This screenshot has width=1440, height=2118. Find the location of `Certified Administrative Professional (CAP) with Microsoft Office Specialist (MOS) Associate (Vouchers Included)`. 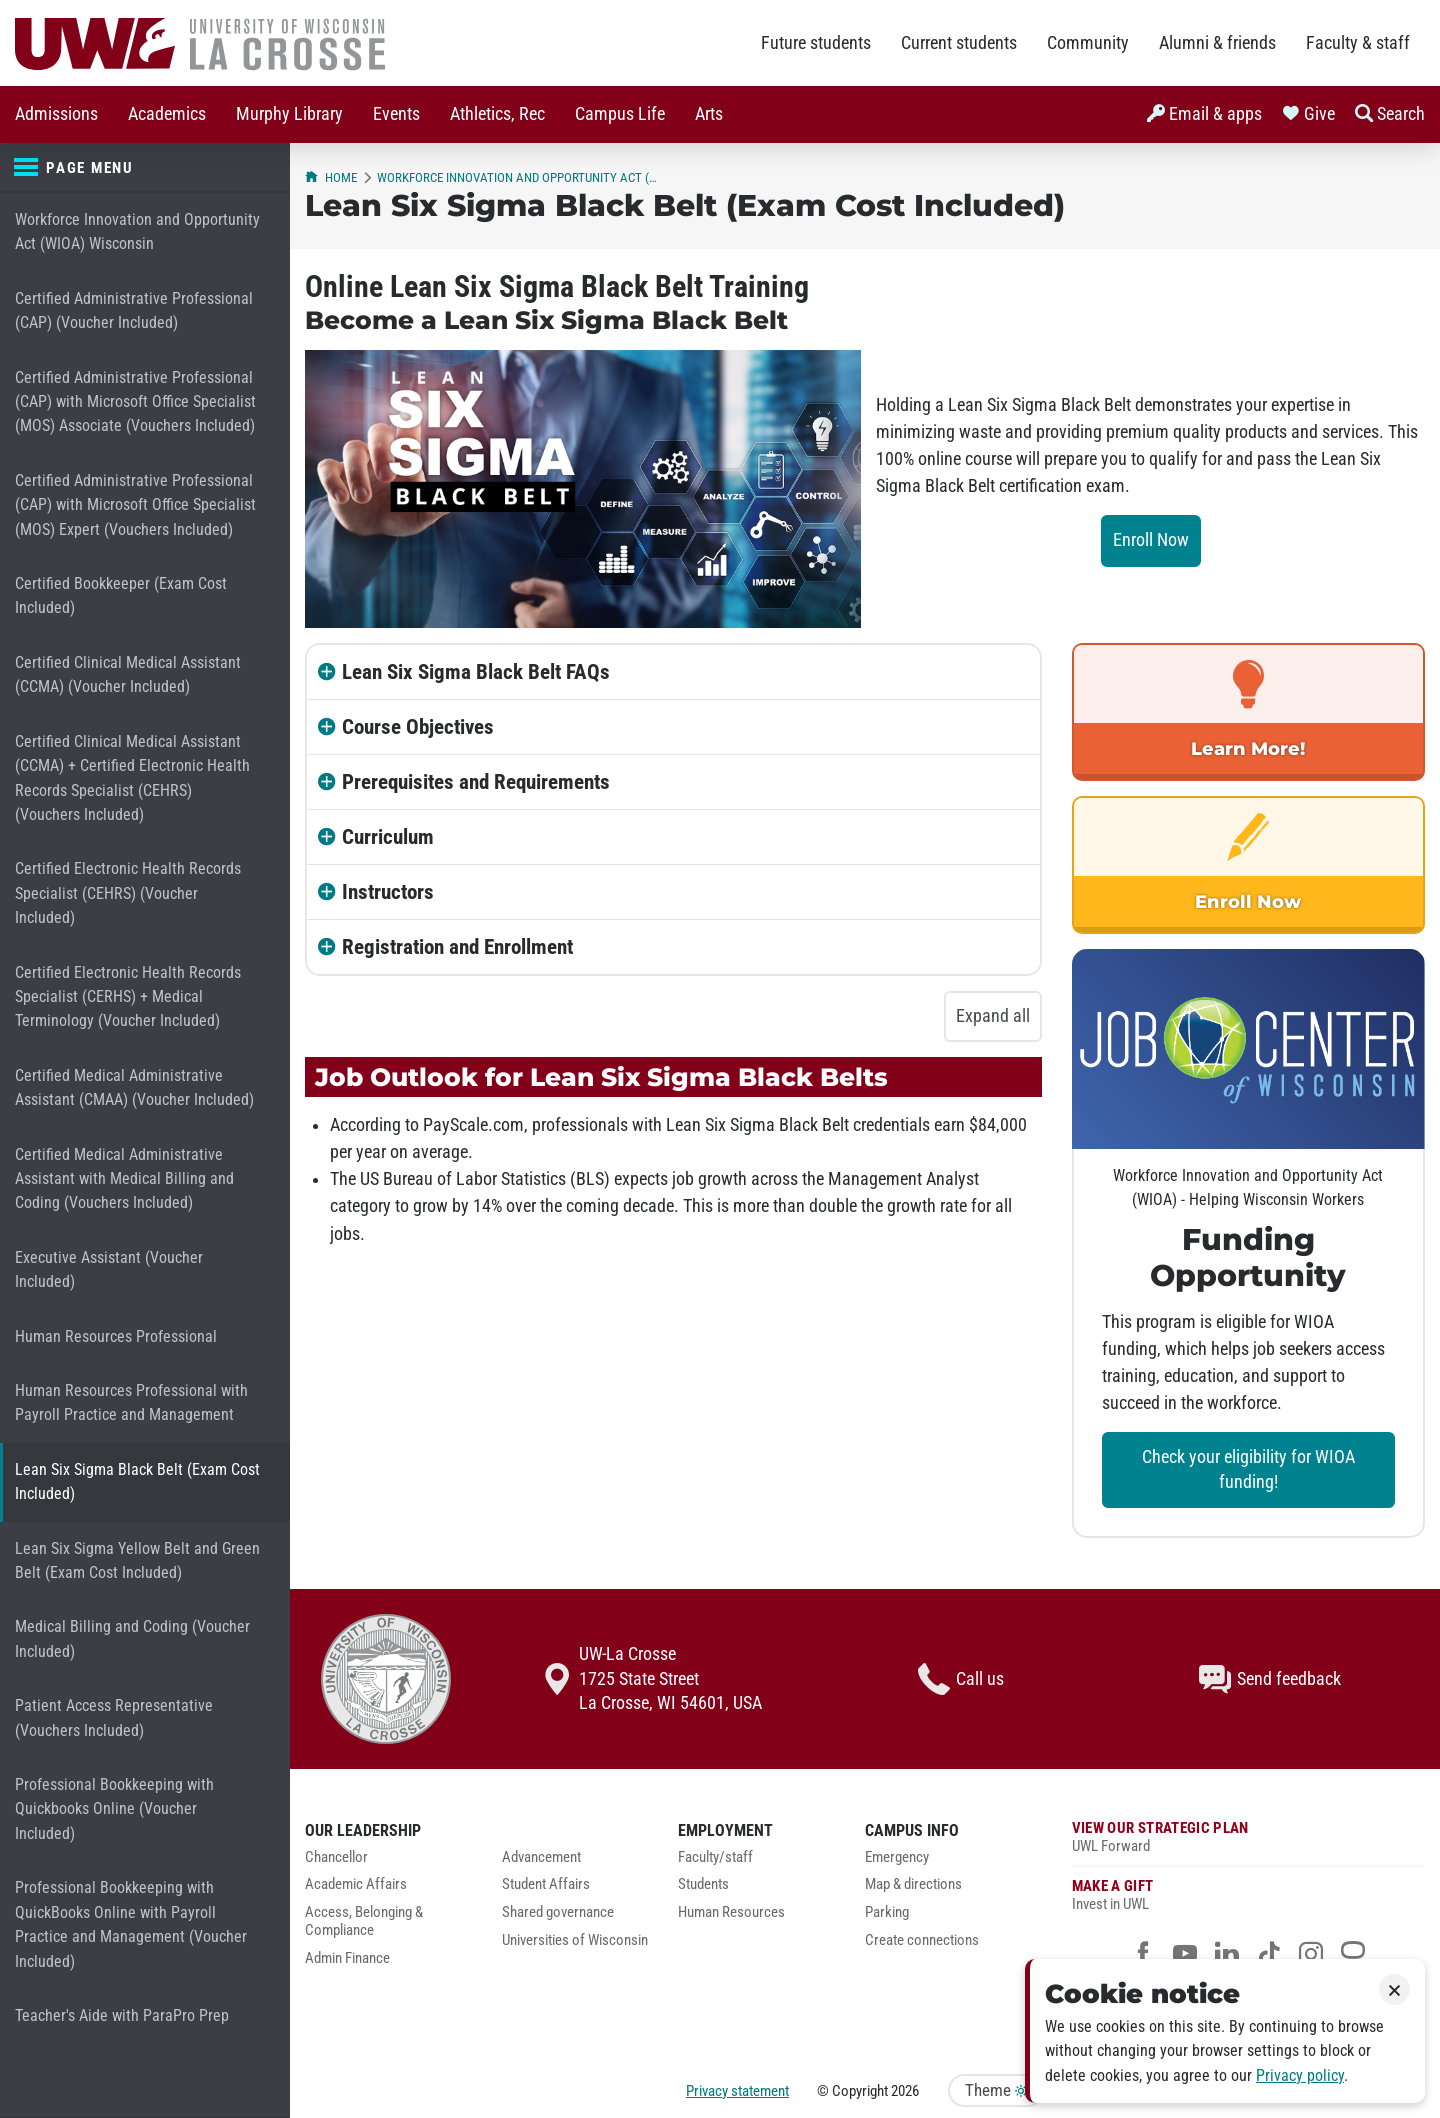

Certified Administrative Professional (CAP) with Microsoft Office Specialist (MOS) Associate (Vouchers Included) is located at coordinates (135, 402).